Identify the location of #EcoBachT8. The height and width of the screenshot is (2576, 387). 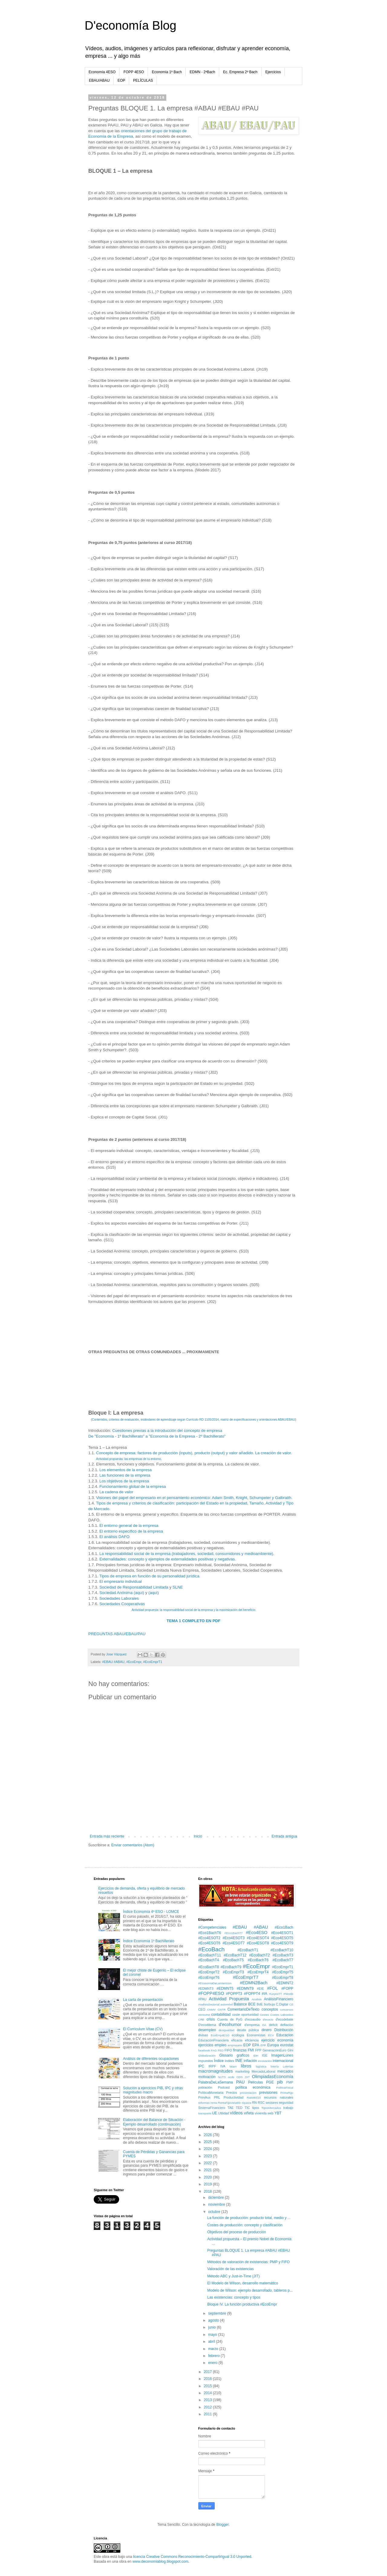
(208, 1967).